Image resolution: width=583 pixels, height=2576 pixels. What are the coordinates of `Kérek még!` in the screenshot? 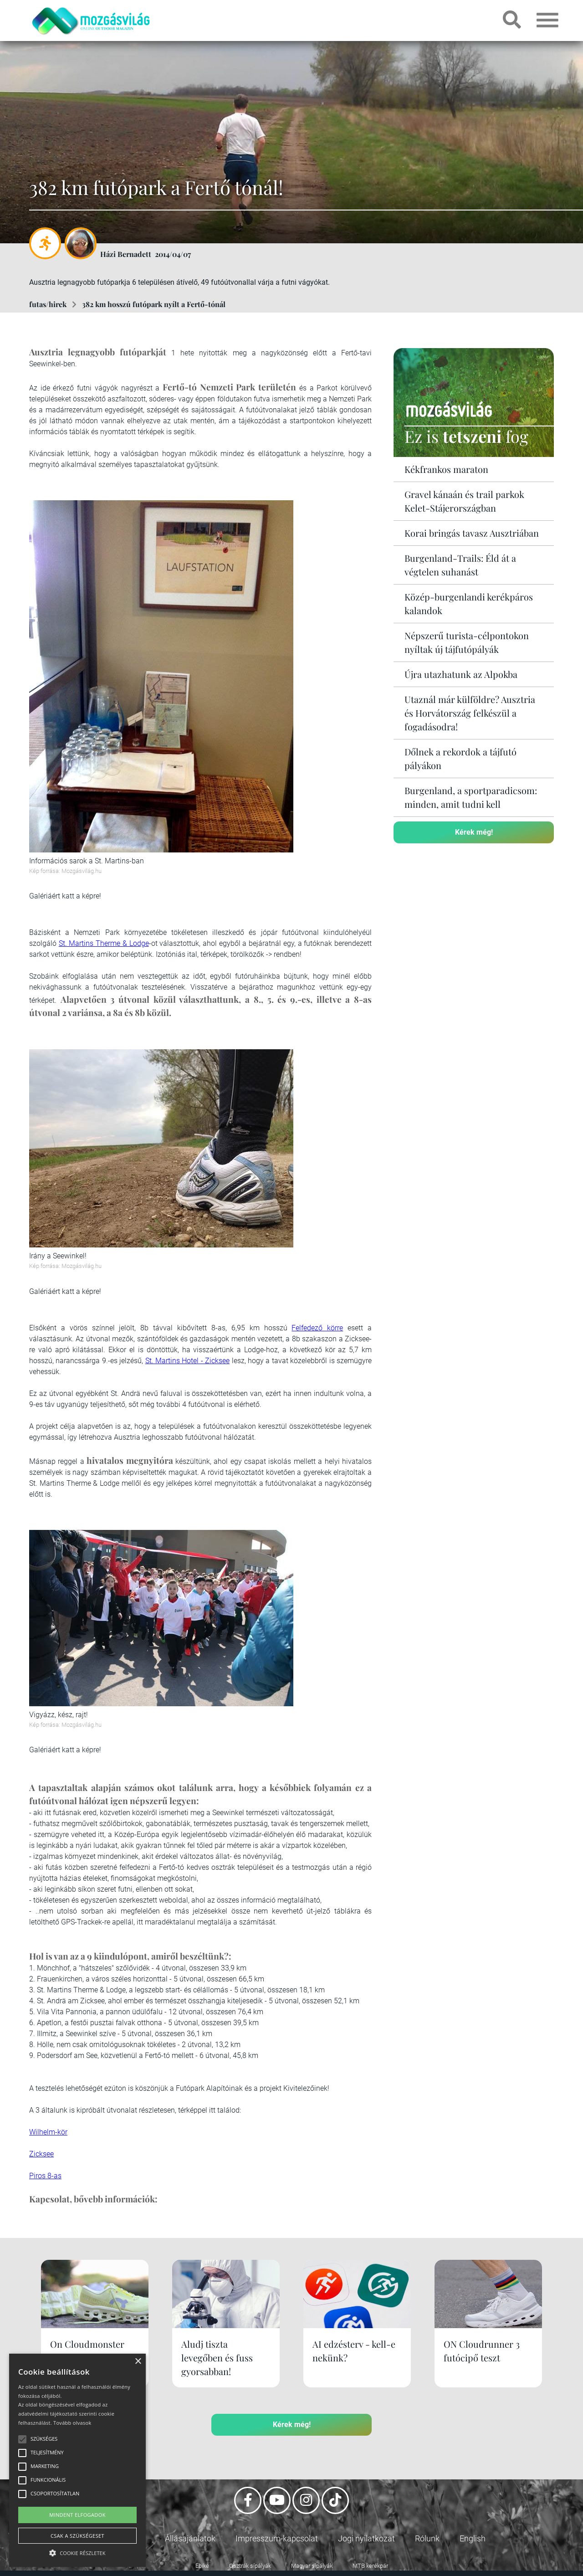 It's located at (474, 832).